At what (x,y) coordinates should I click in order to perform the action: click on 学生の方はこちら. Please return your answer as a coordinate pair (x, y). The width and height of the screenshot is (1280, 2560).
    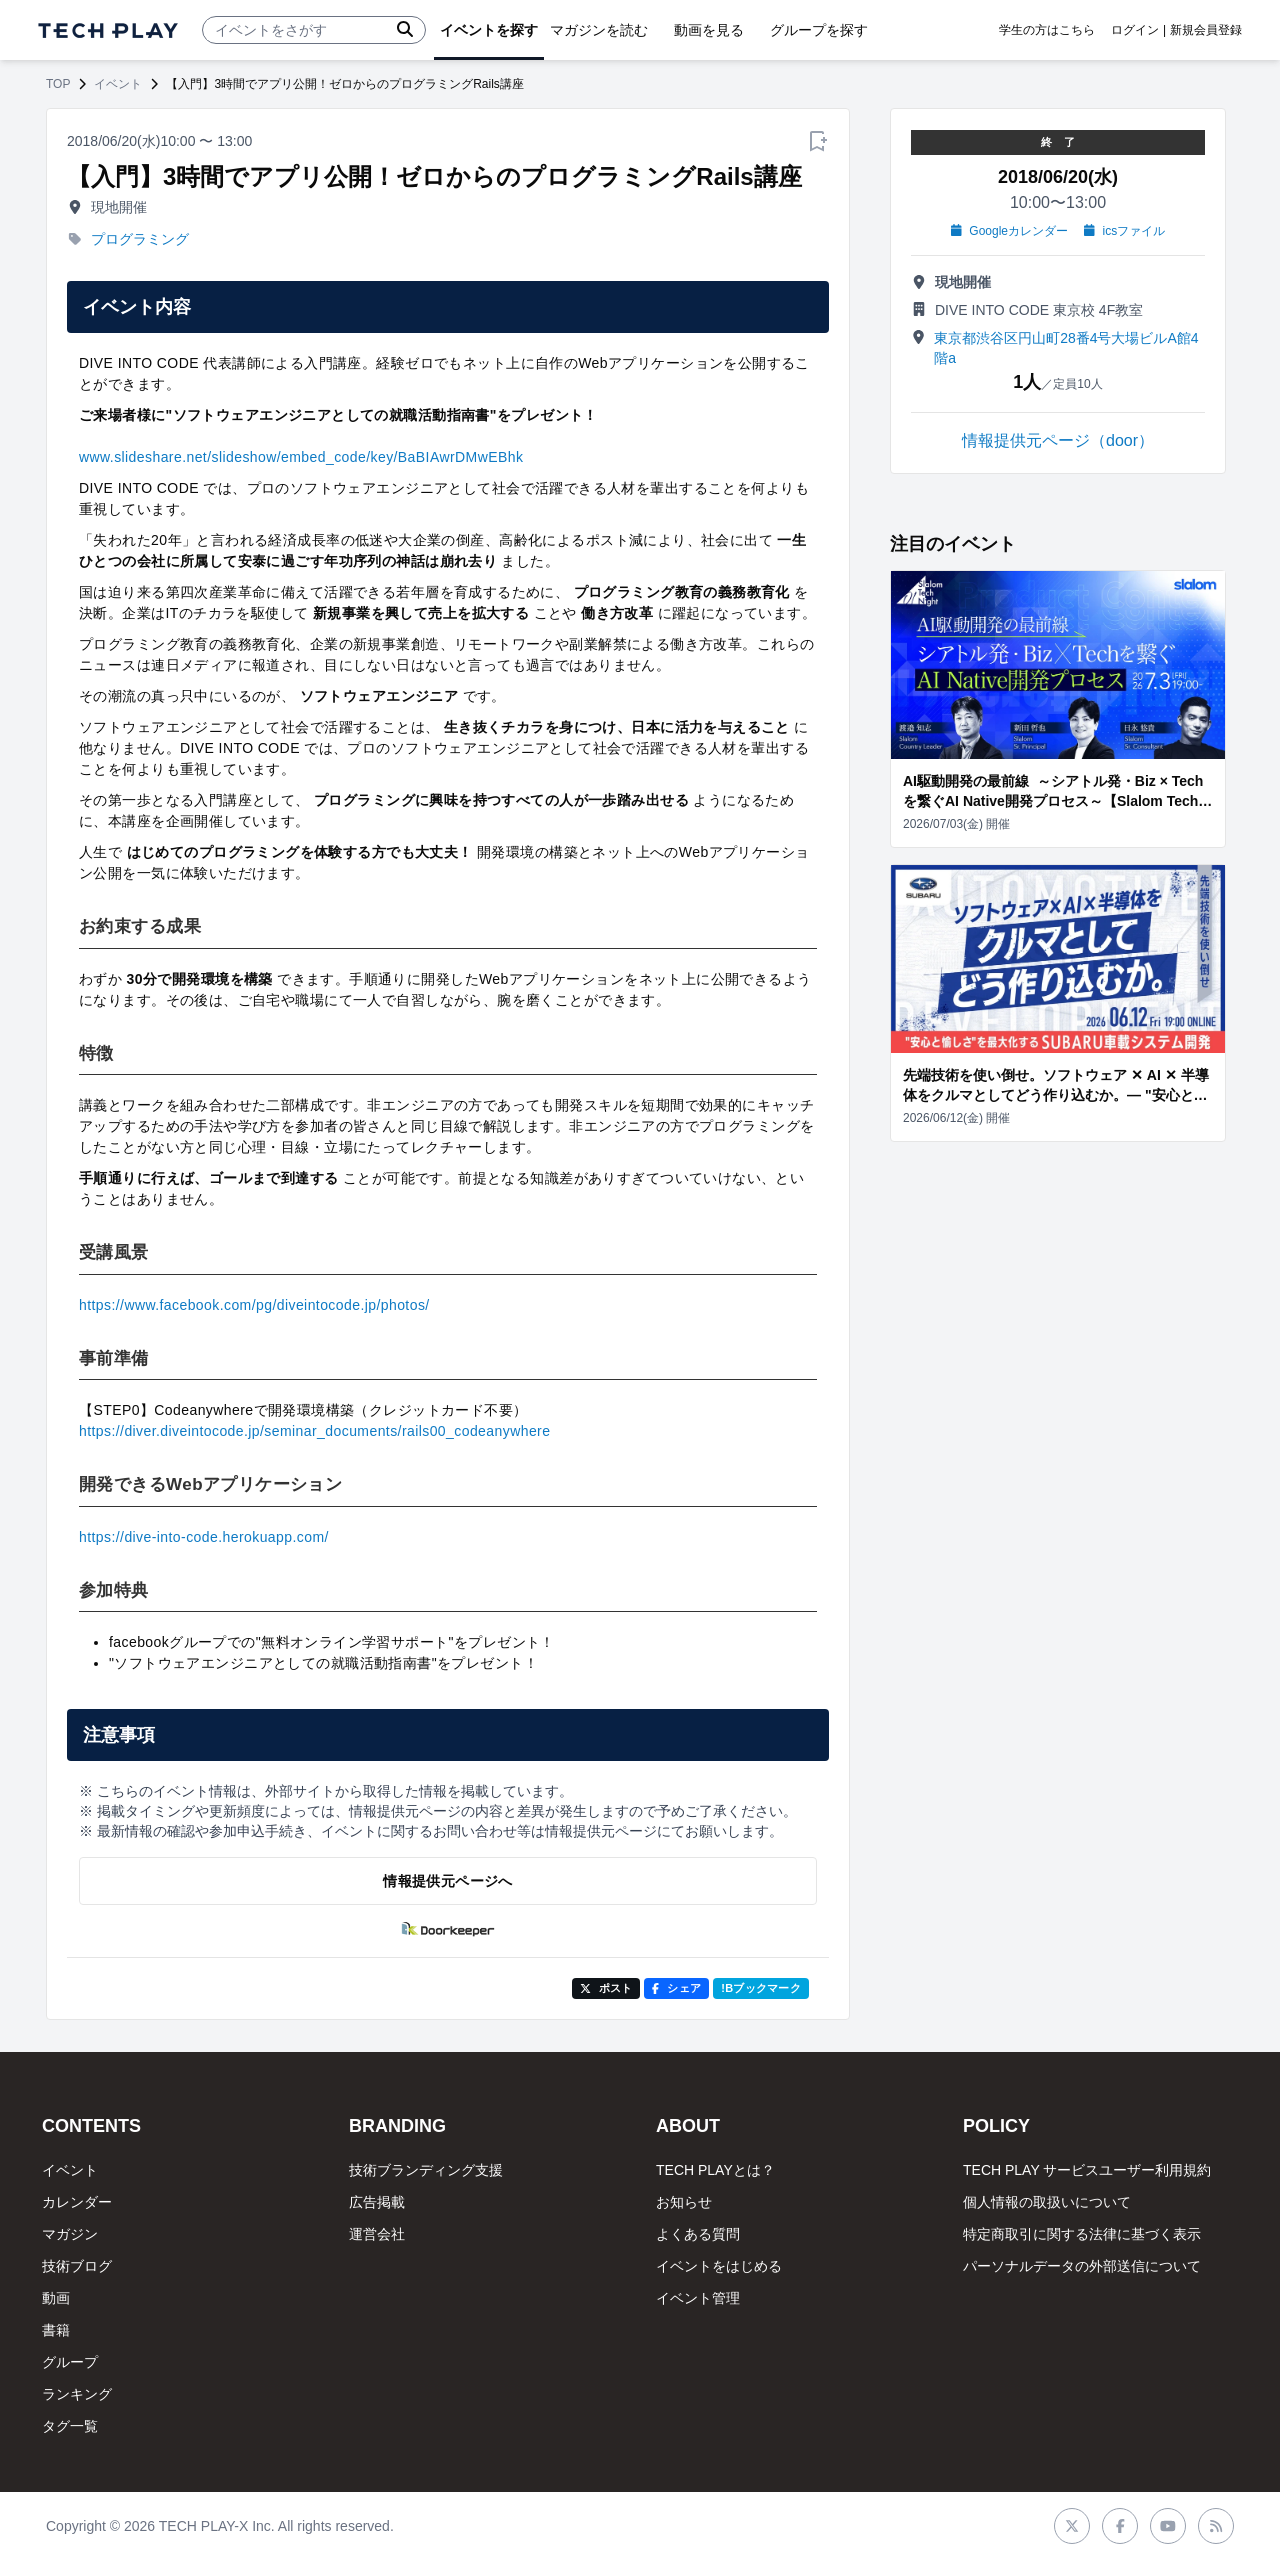
    Looking at the image, I should click on (1047, 30).